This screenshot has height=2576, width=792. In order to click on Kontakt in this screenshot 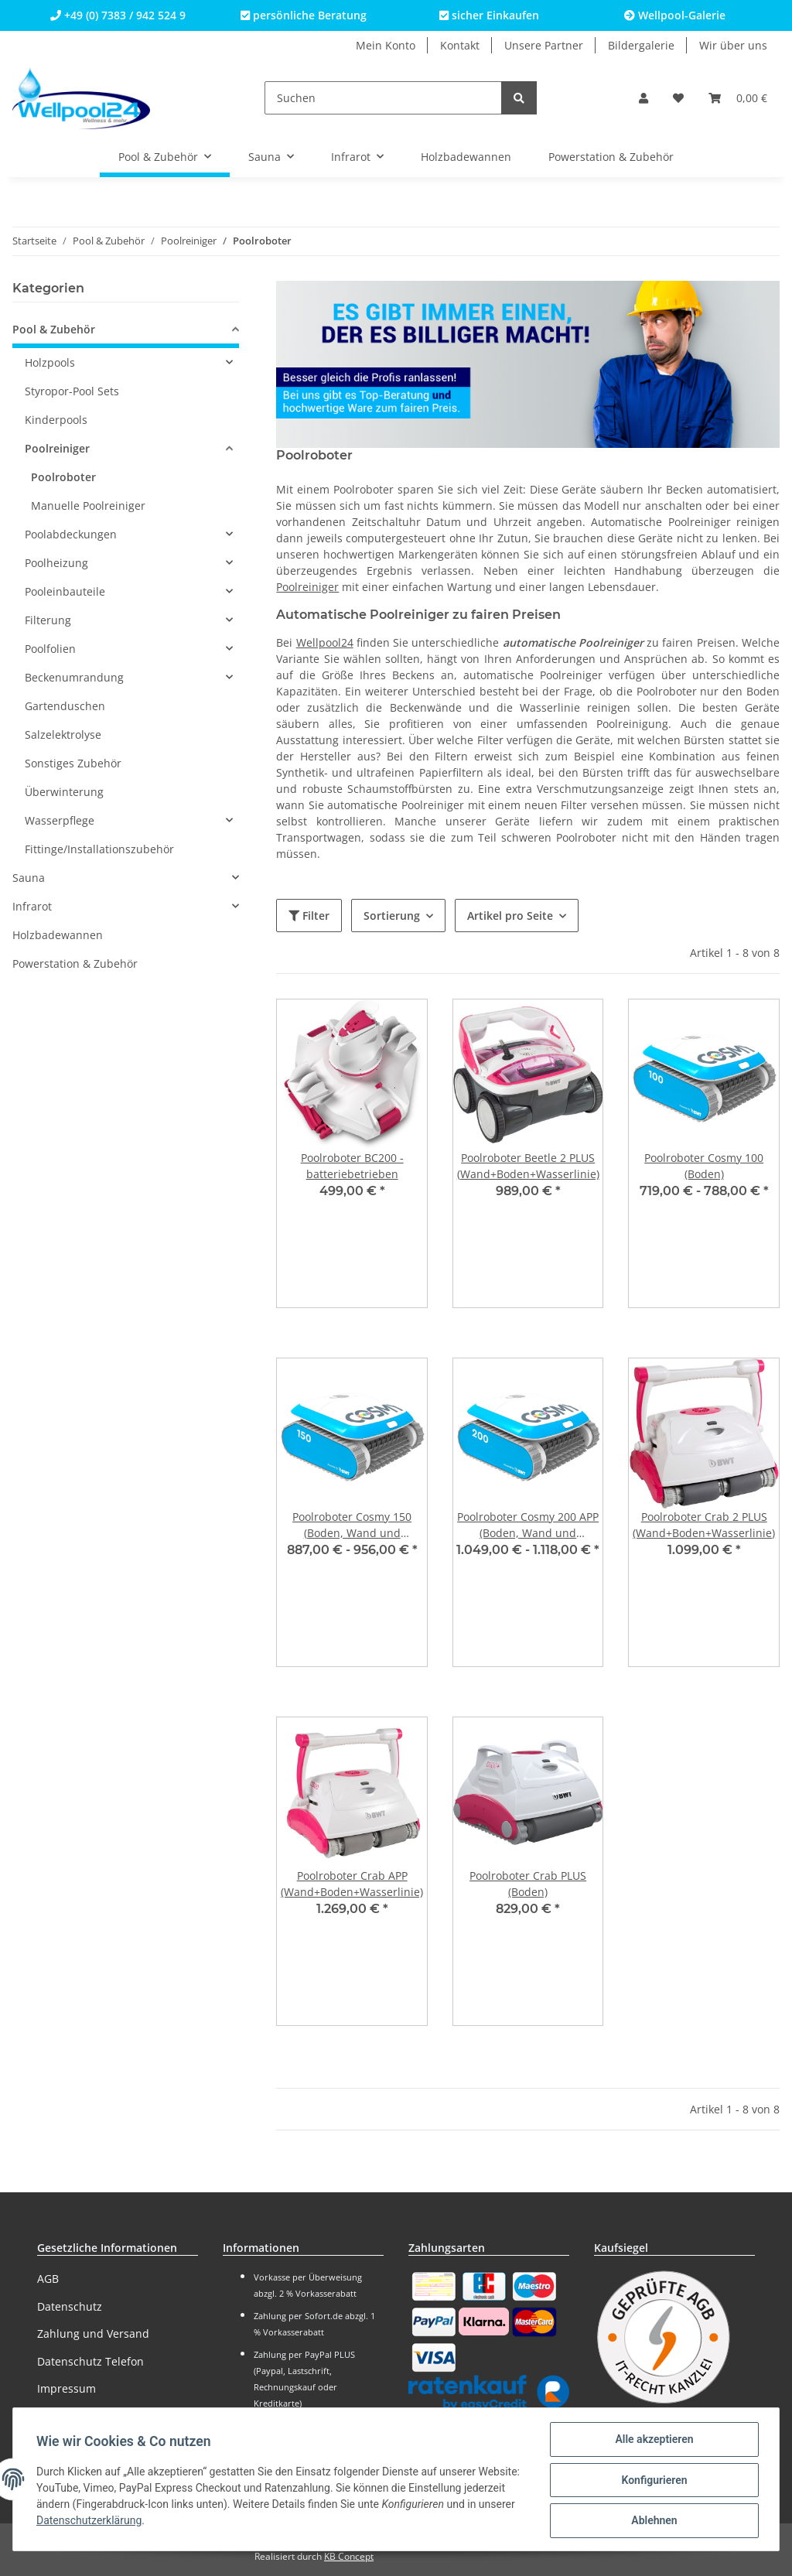, I will do `click(460, 45)`.